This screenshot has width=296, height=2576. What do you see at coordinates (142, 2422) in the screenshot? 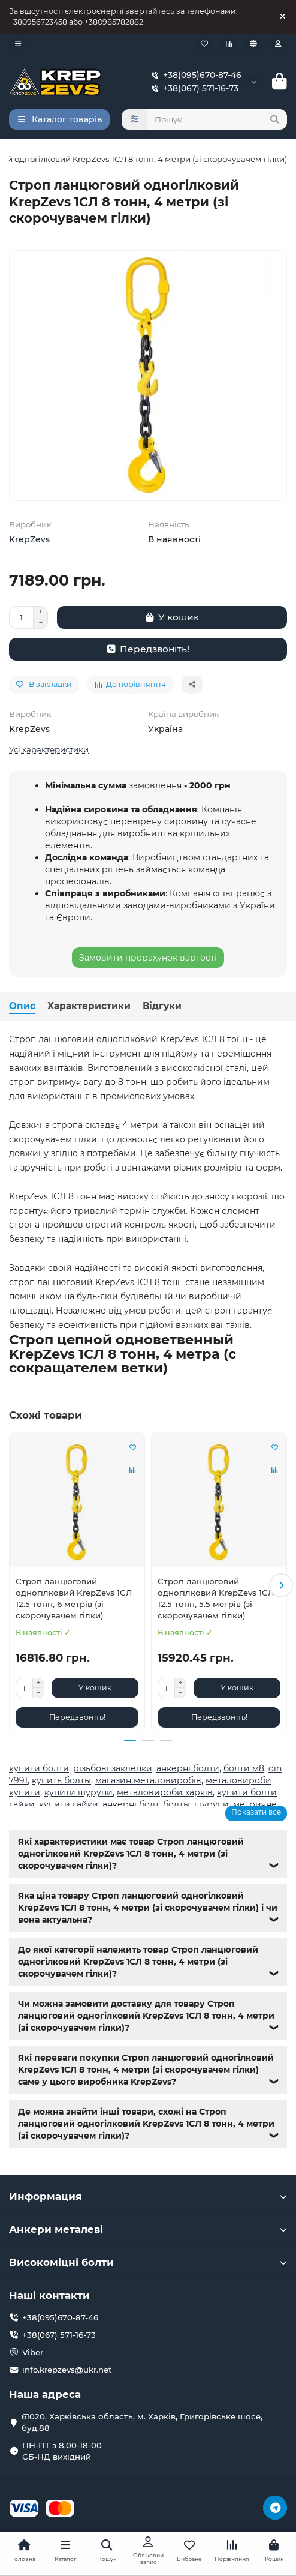
I see `61020, Харківська область, м. Харків, Григорівське шосе, буд.88` at bounding box center [142, 2422].